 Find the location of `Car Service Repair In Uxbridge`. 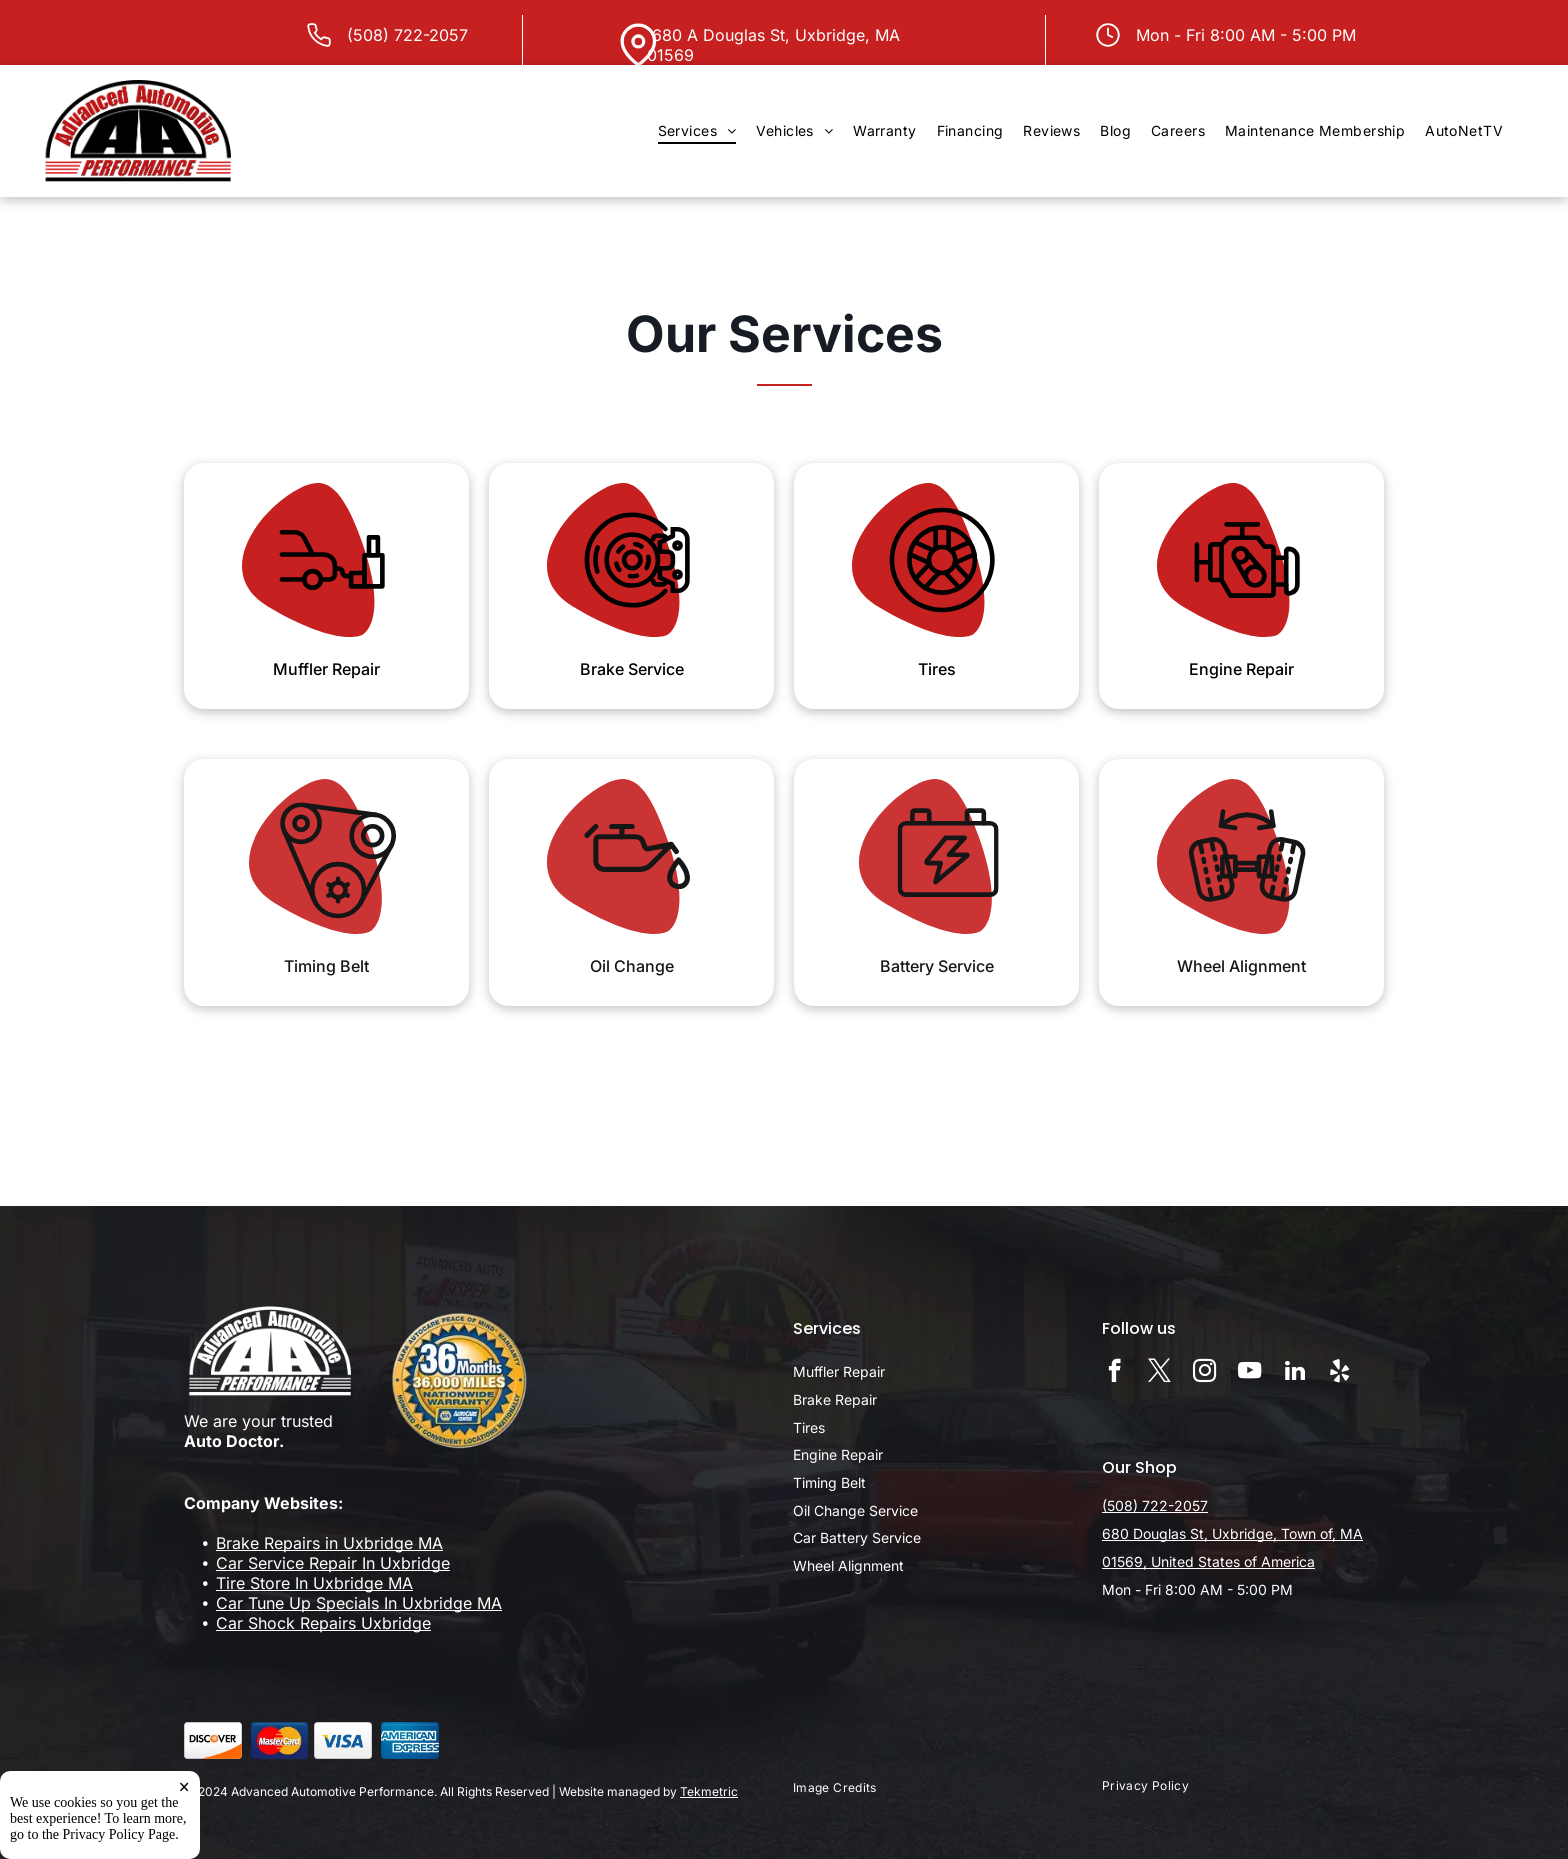

Car Service Repair In Uxbridge is located at coordinates (333, 1563).